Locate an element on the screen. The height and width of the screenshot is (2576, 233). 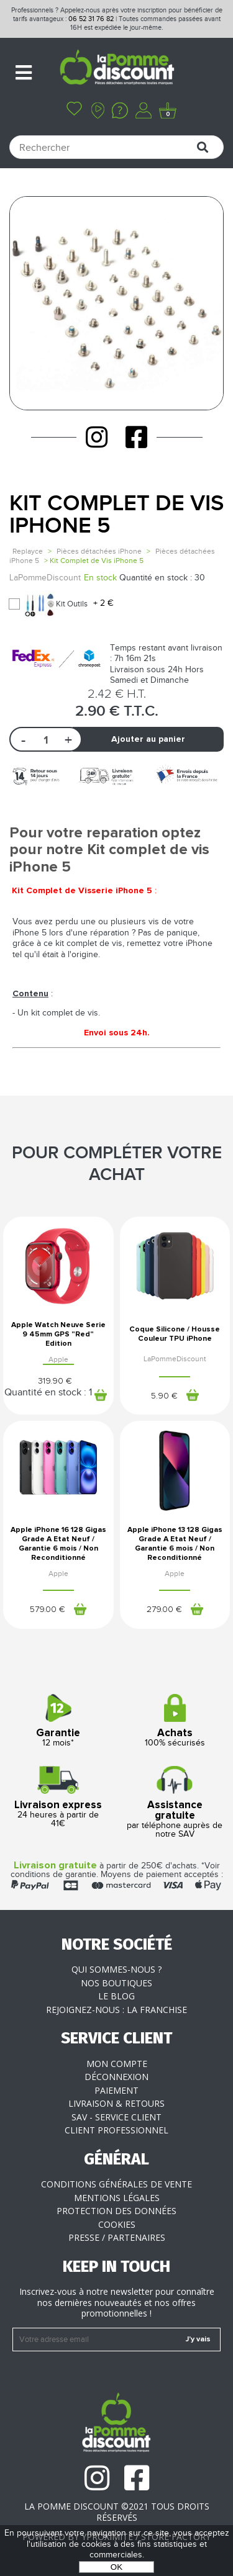
Pièces détachées iPhone is located at coordinates (99, 551).